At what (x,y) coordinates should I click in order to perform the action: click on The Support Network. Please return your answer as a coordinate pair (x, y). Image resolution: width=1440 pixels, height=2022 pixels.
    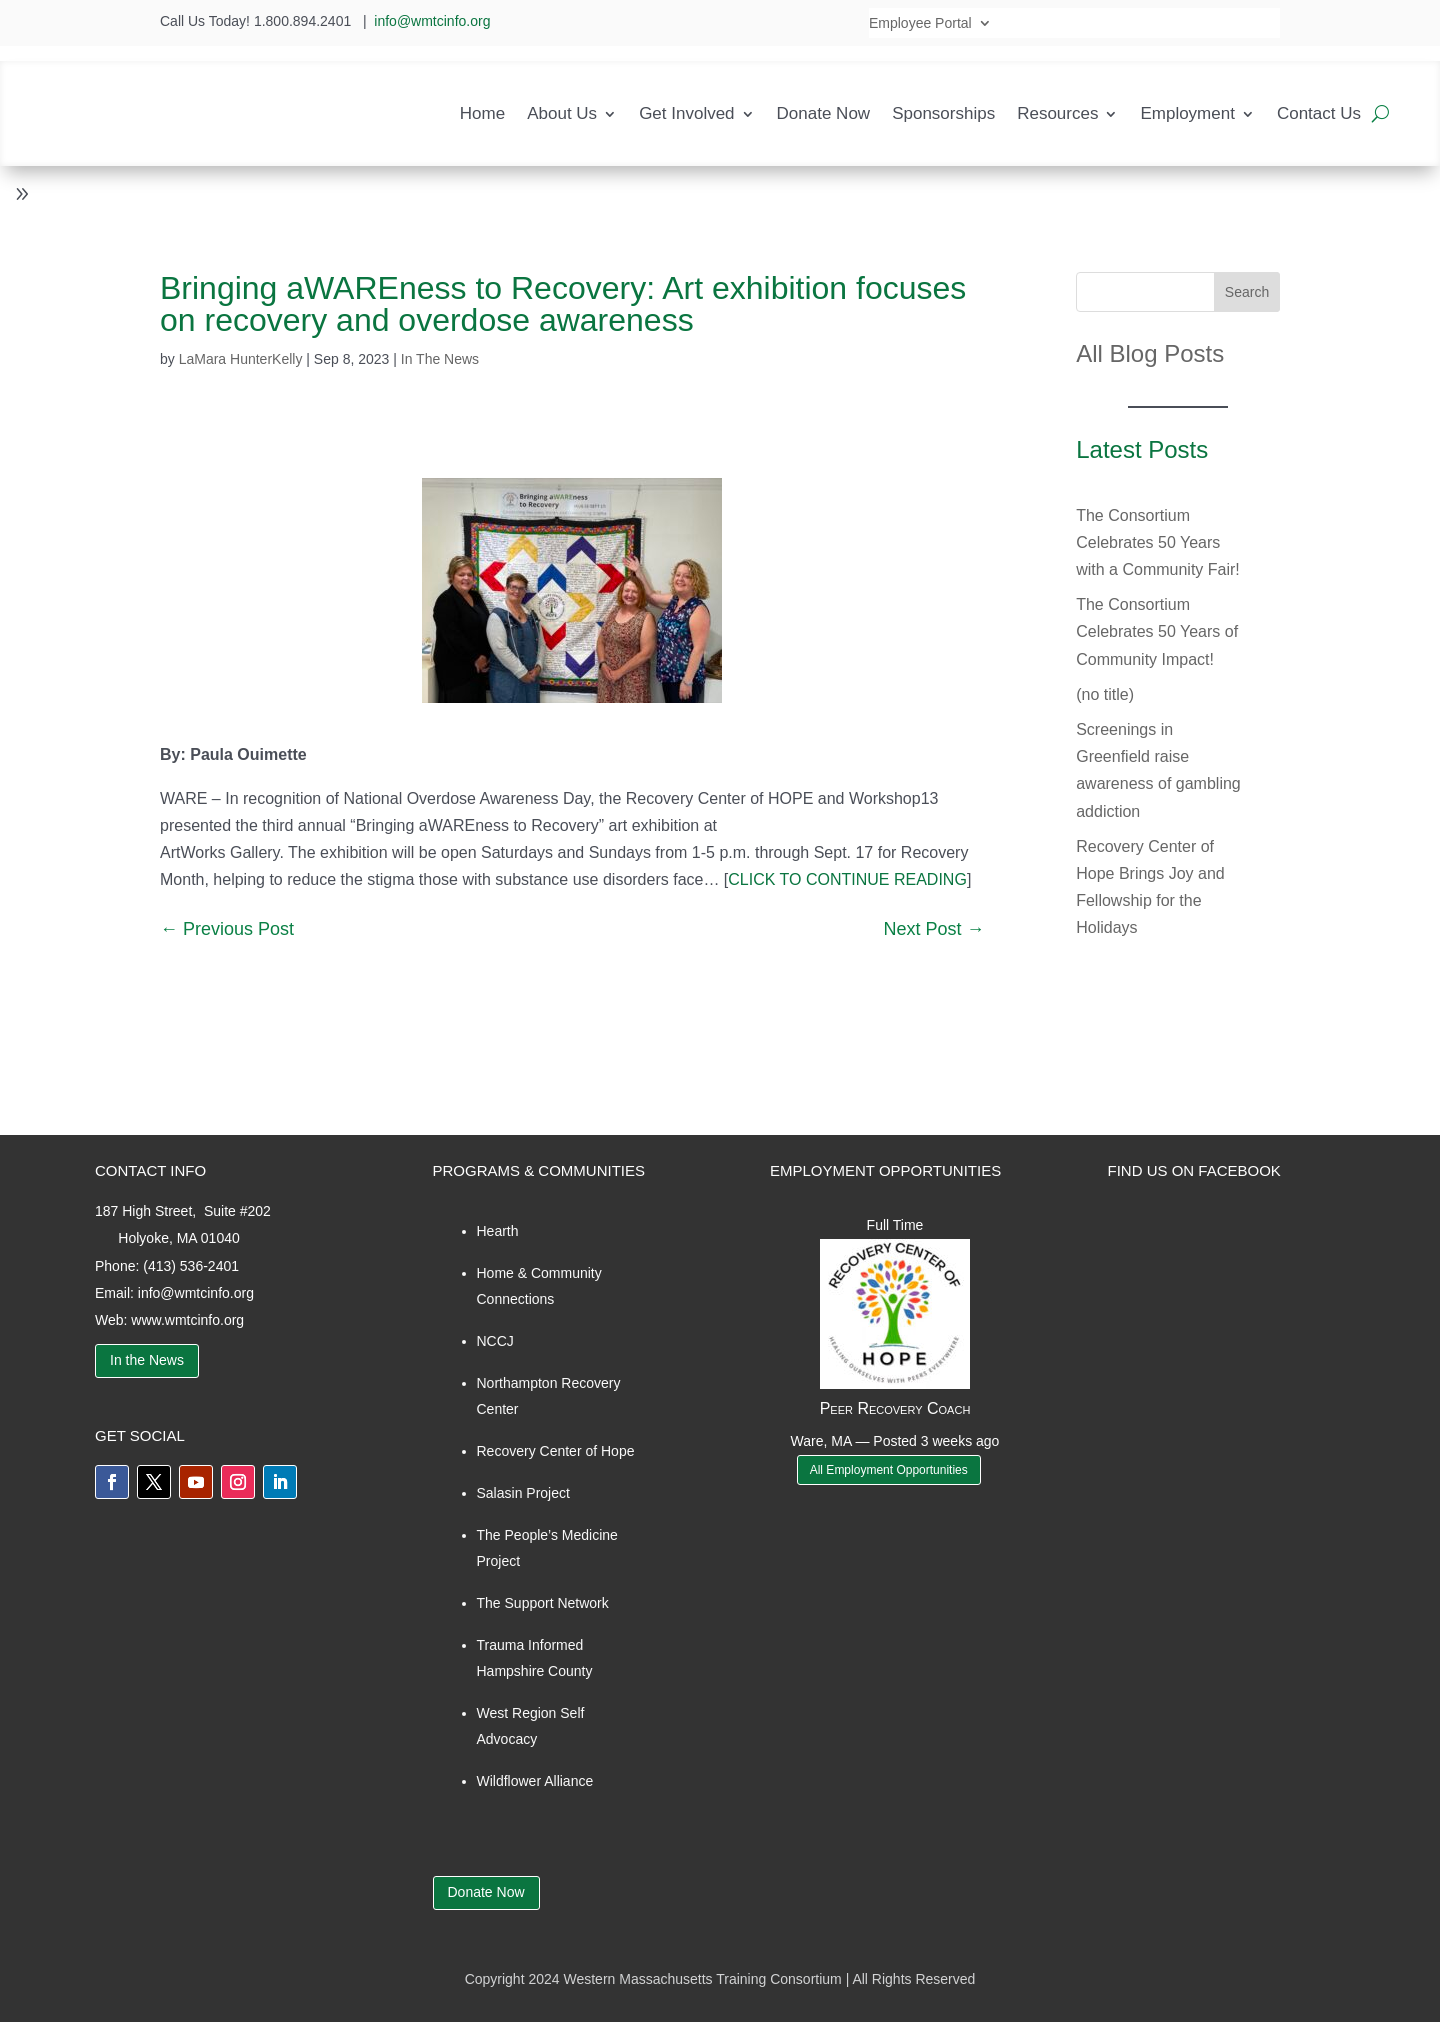
    Looking at the image, I should click on (543, 1603).